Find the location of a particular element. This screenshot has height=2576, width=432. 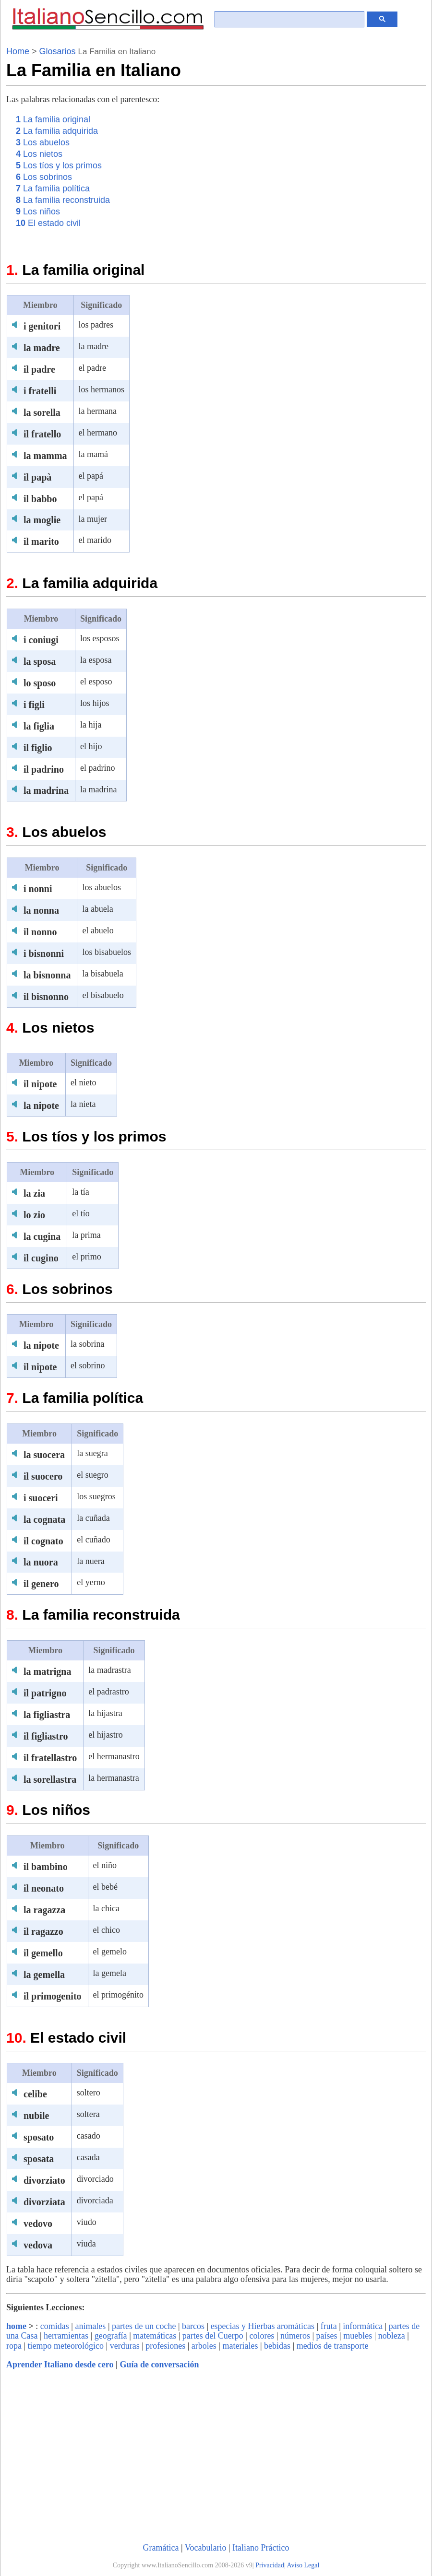

Los tíos y los primos is located at coordinates (59, 165).